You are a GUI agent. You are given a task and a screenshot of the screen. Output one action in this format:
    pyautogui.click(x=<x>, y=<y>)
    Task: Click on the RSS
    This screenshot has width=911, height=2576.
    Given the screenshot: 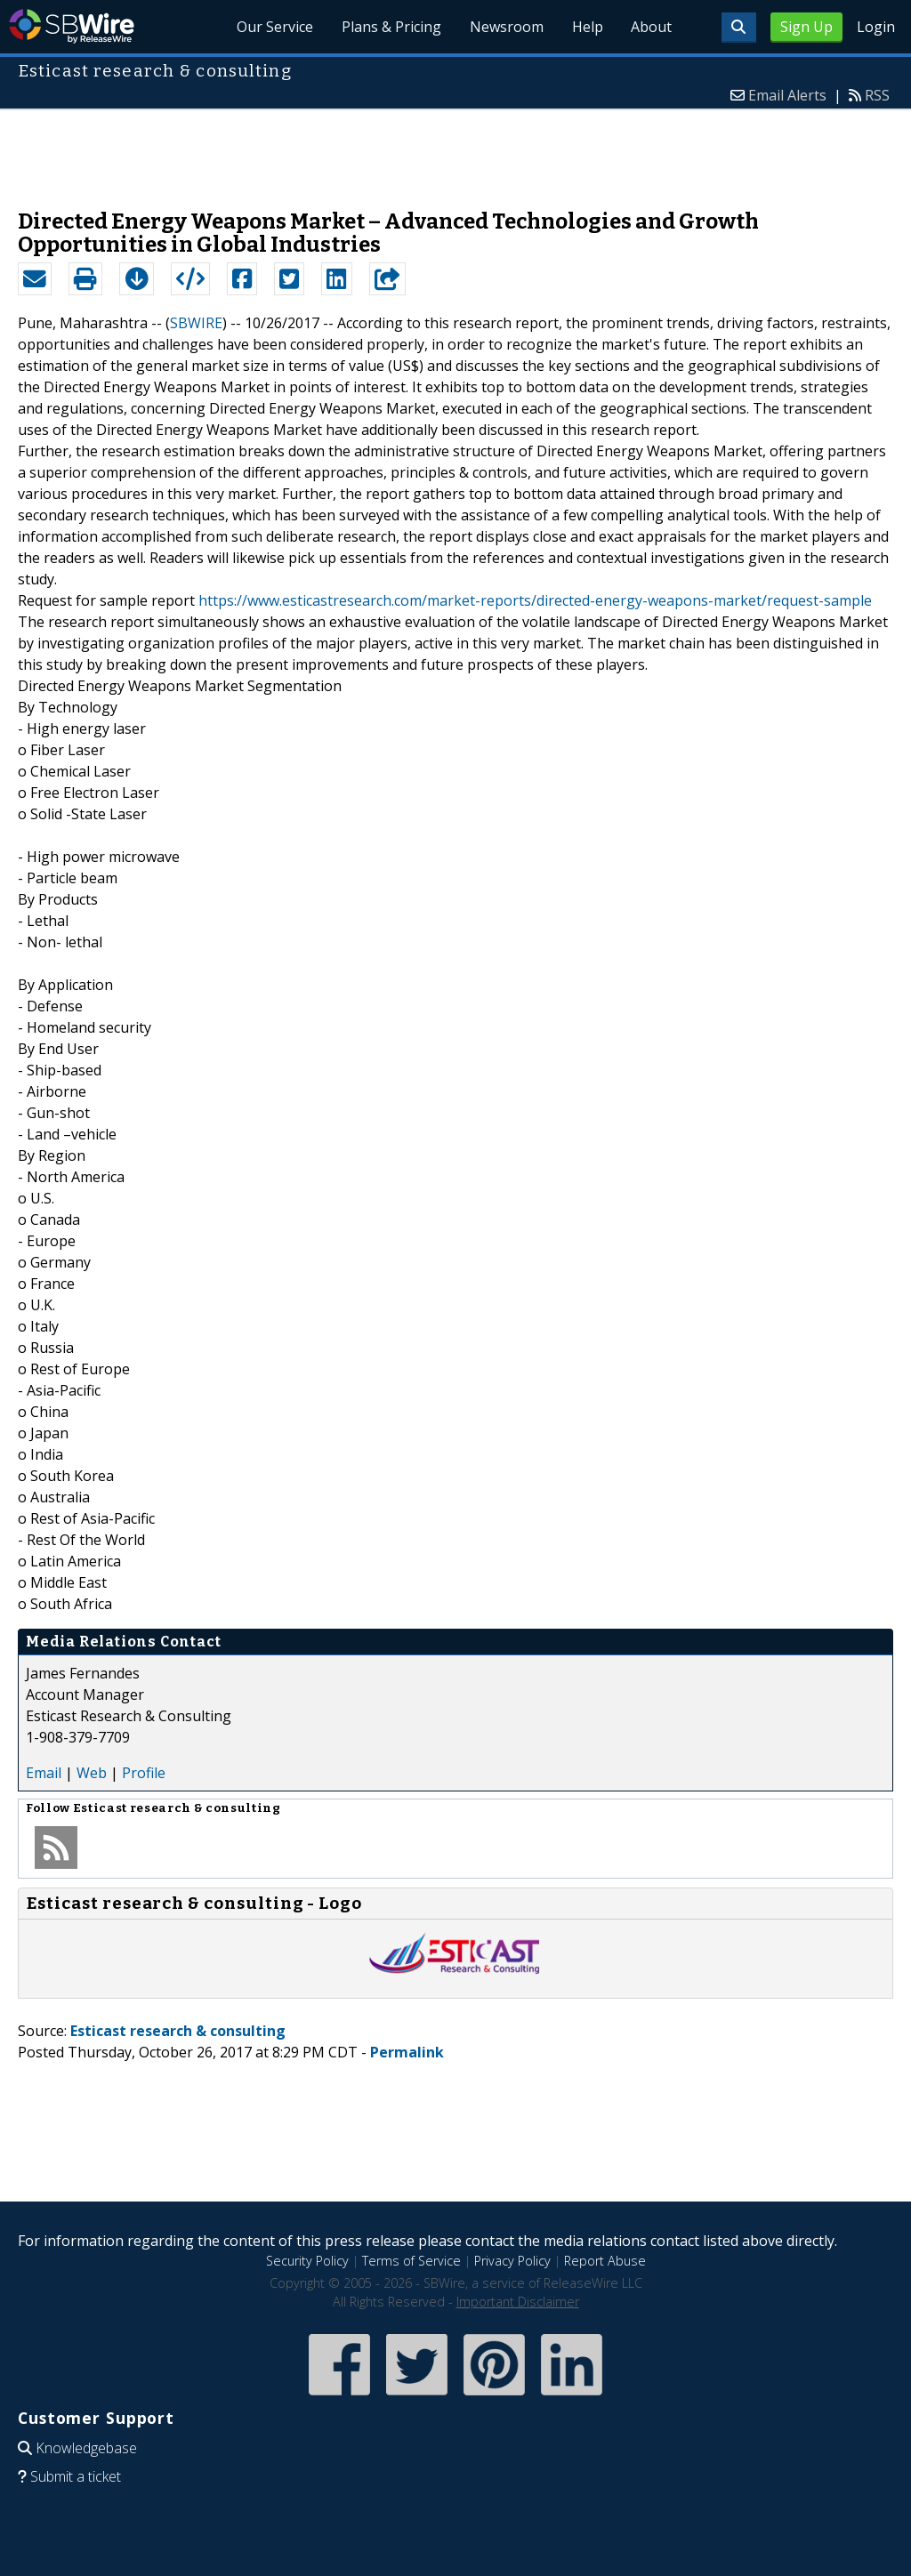 What is the action you would take?
    pyautogui.click(x=877, y=95)
    